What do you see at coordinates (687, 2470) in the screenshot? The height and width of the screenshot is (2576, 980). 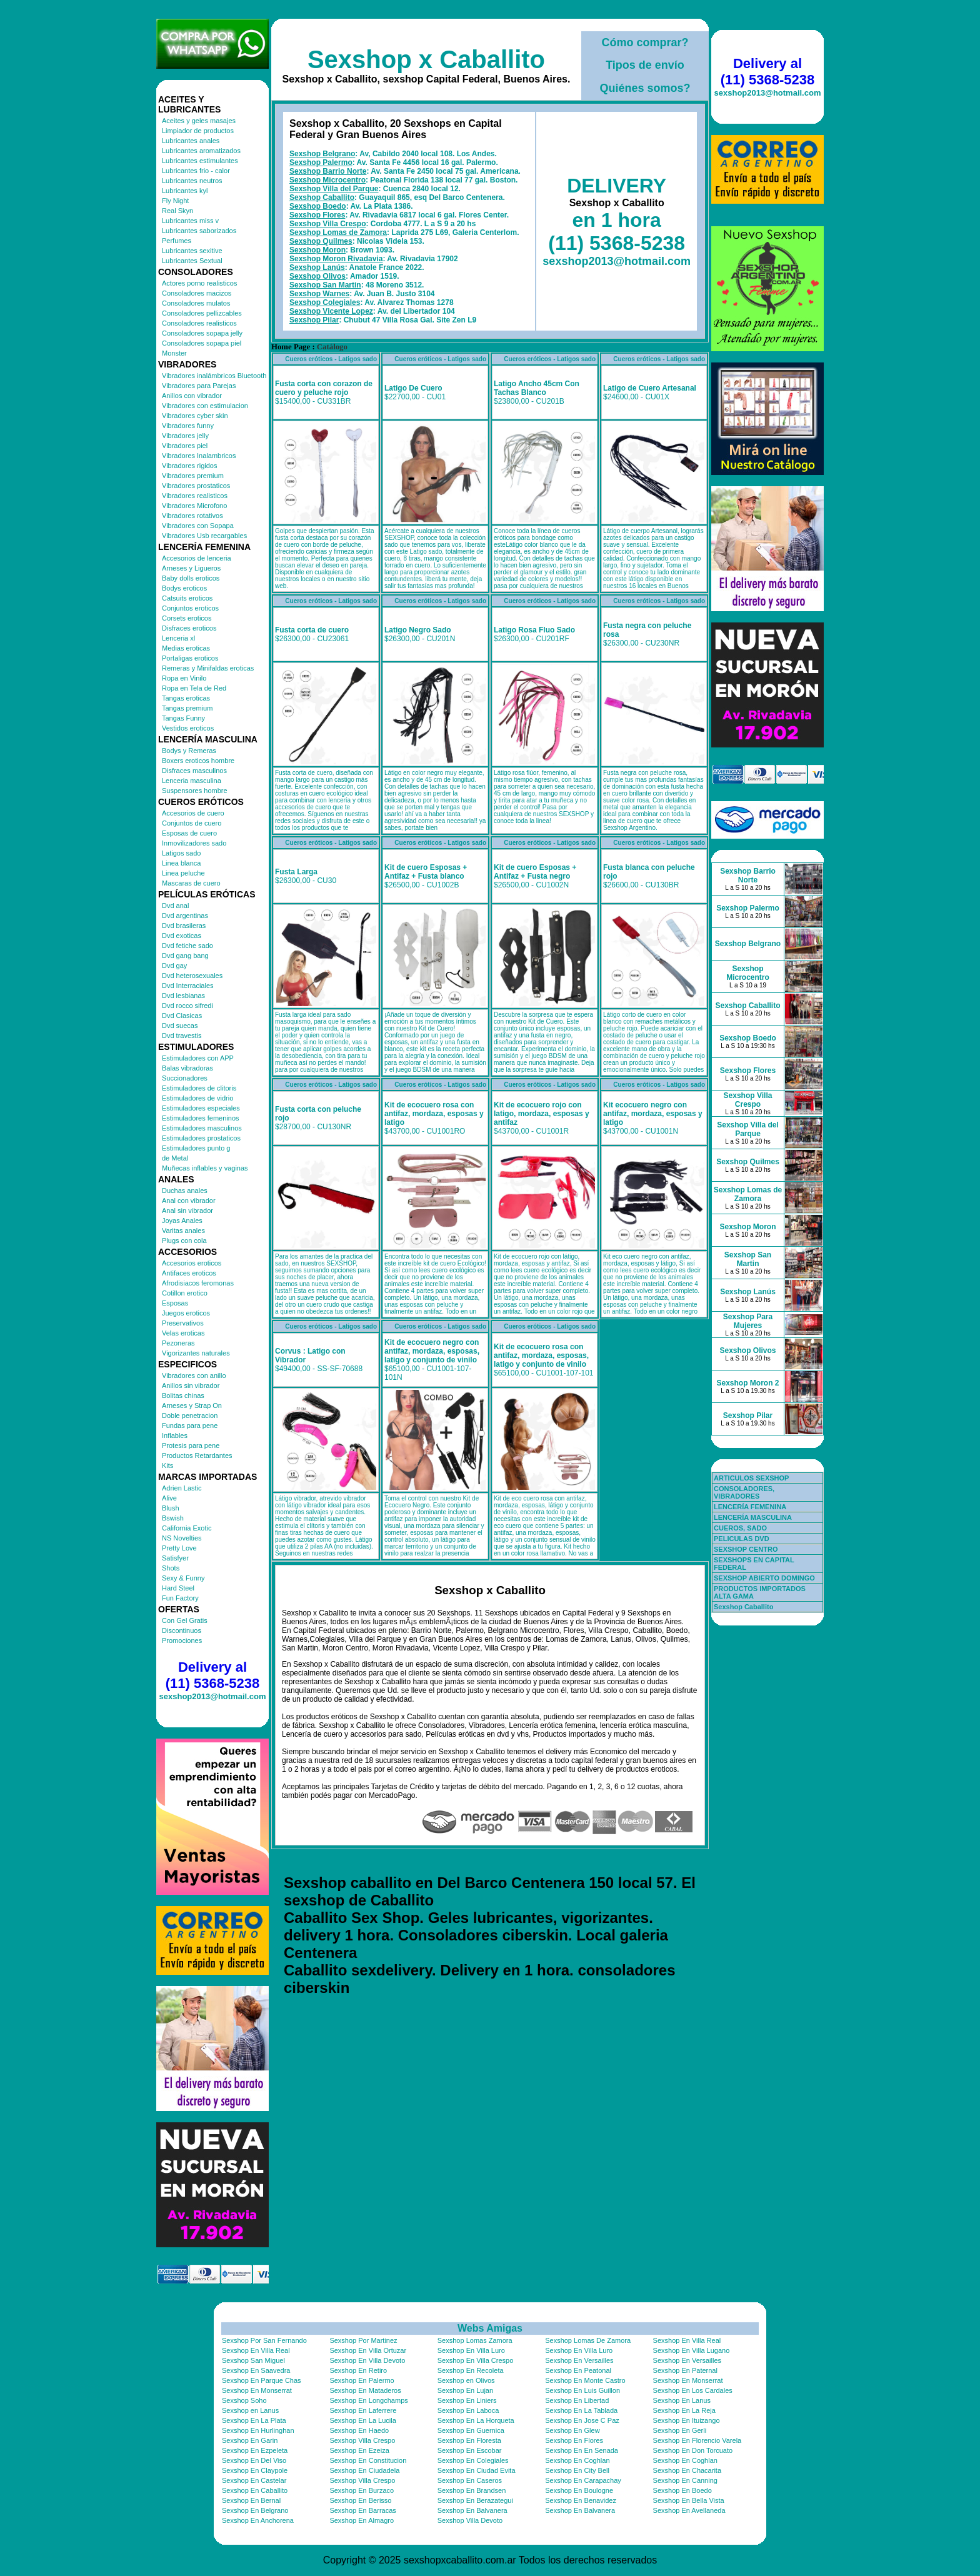 I see `Sexshop En Chacarita` at bounding box center [687, 2470].